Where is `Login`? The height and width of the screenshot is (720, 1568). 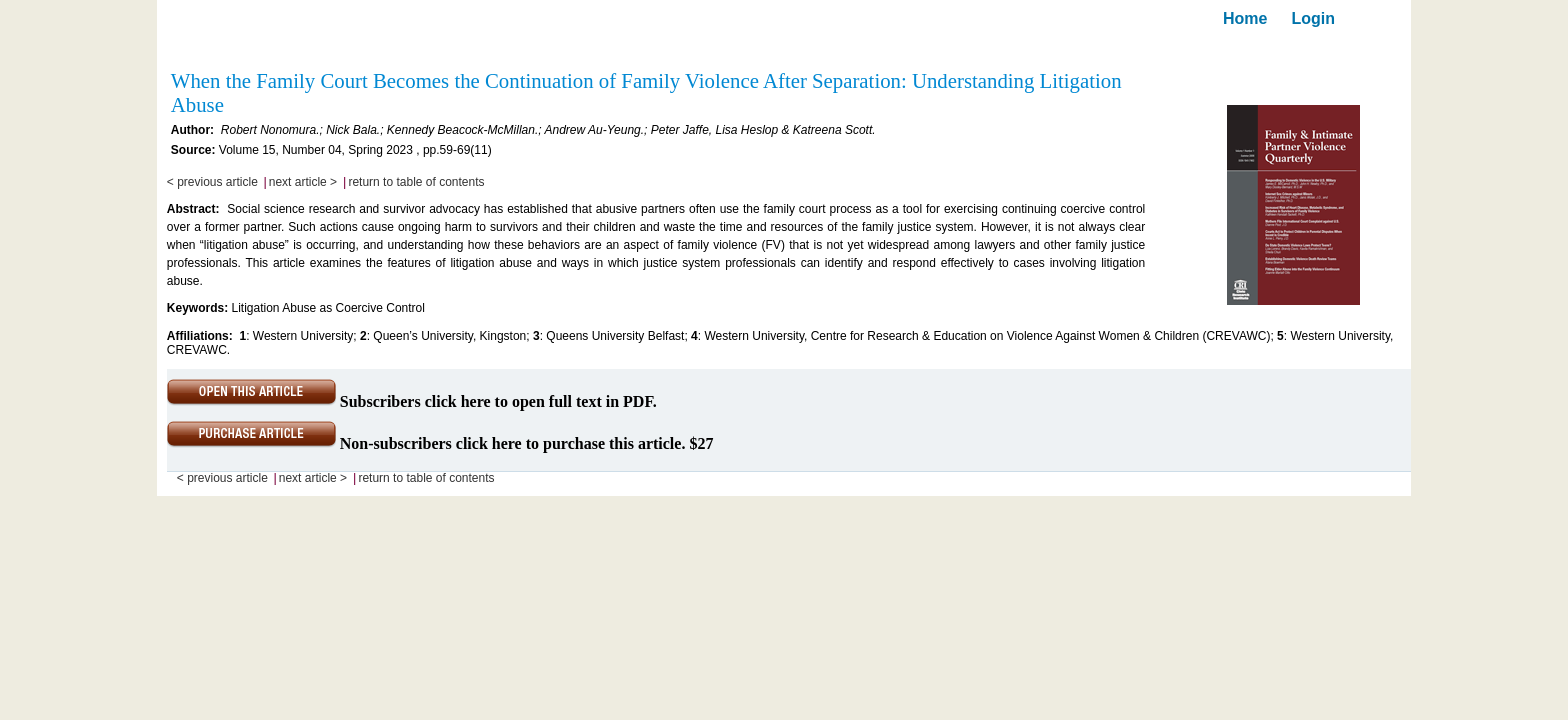 Login is located at coordinates (1313, 18).